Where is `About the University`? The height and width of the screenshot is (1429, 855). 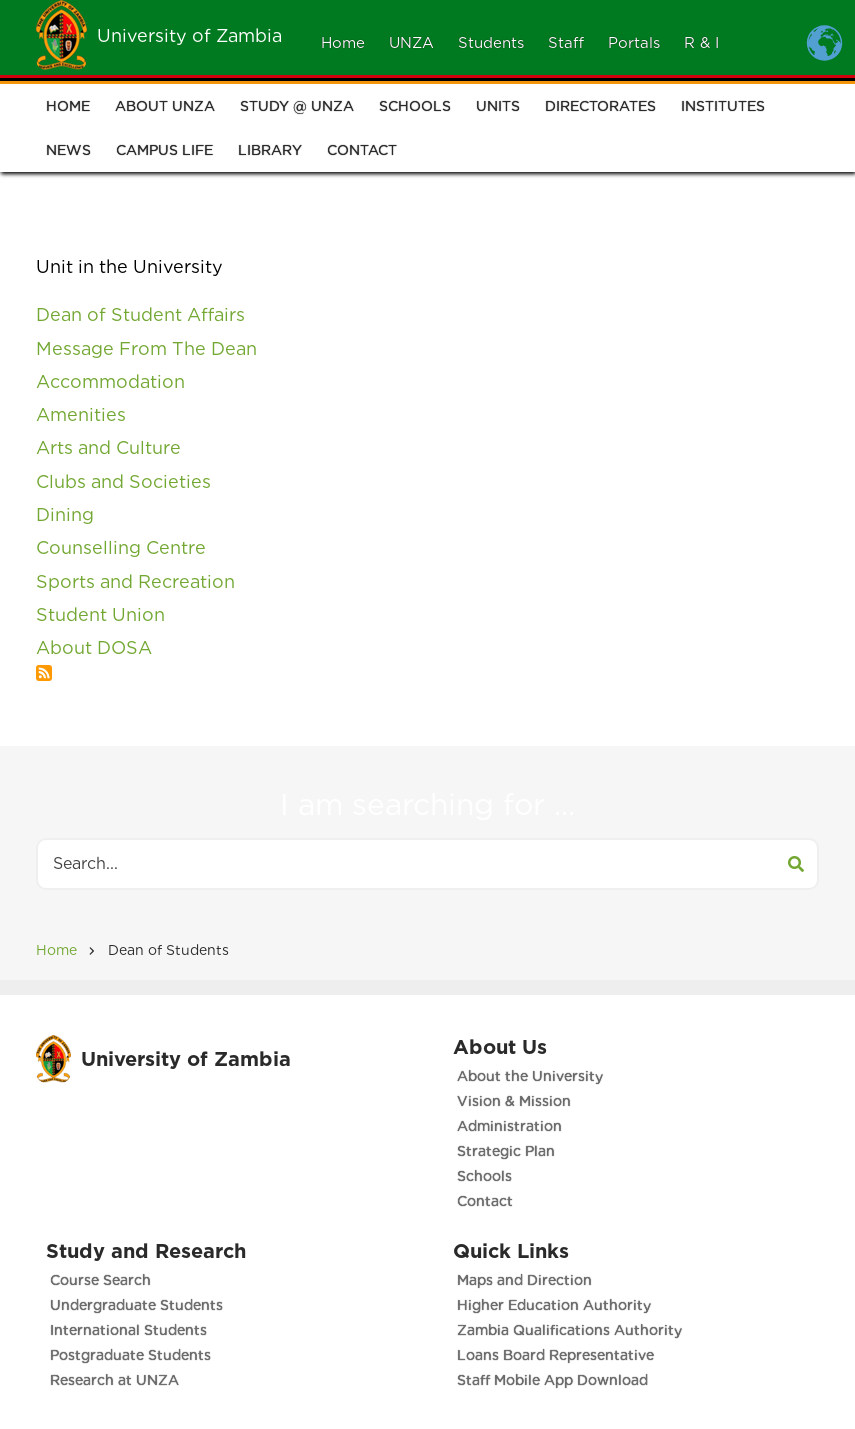
About the University is located at coordinates (530, 1076).